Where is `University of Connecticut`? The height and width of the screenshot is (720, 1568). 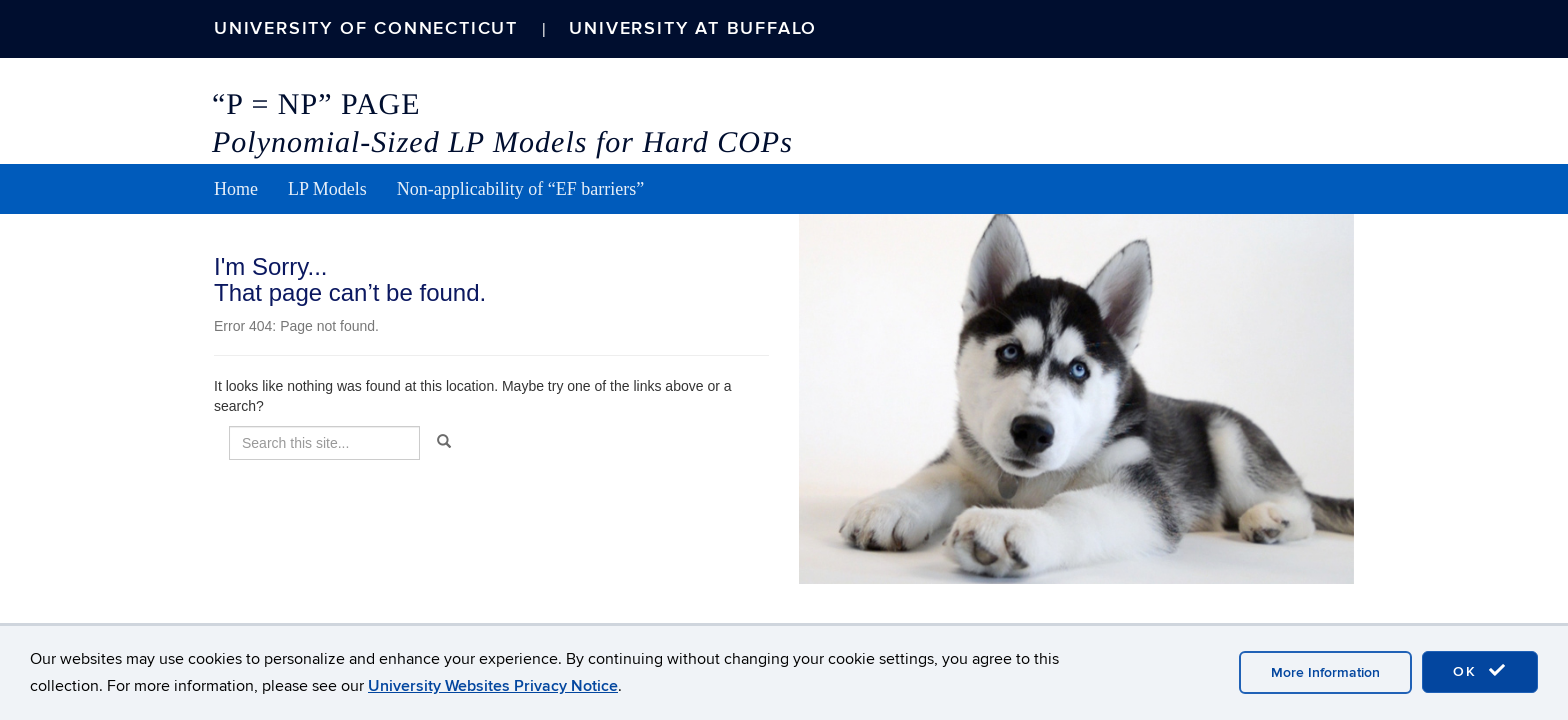 University of Connecticut is located at coordinates (366, 28).